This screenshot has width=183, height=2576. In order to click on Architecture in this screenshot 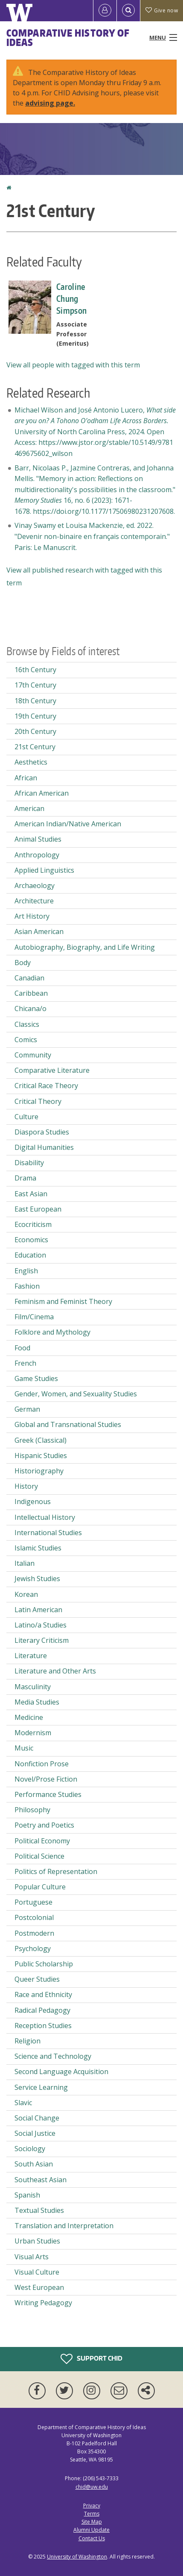, I will do `click(34, 900)`.